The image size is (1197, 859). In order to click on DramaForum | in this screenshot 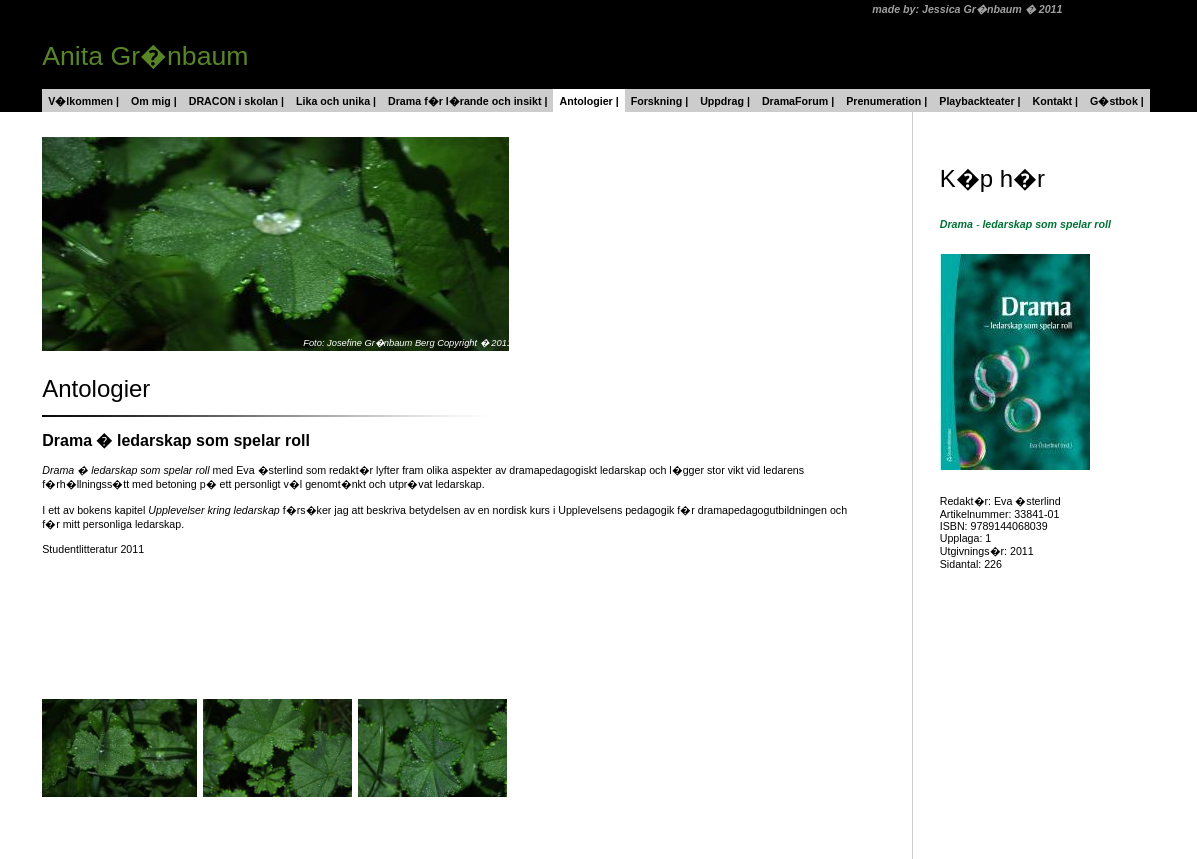, I will do `click(798, 101)`.